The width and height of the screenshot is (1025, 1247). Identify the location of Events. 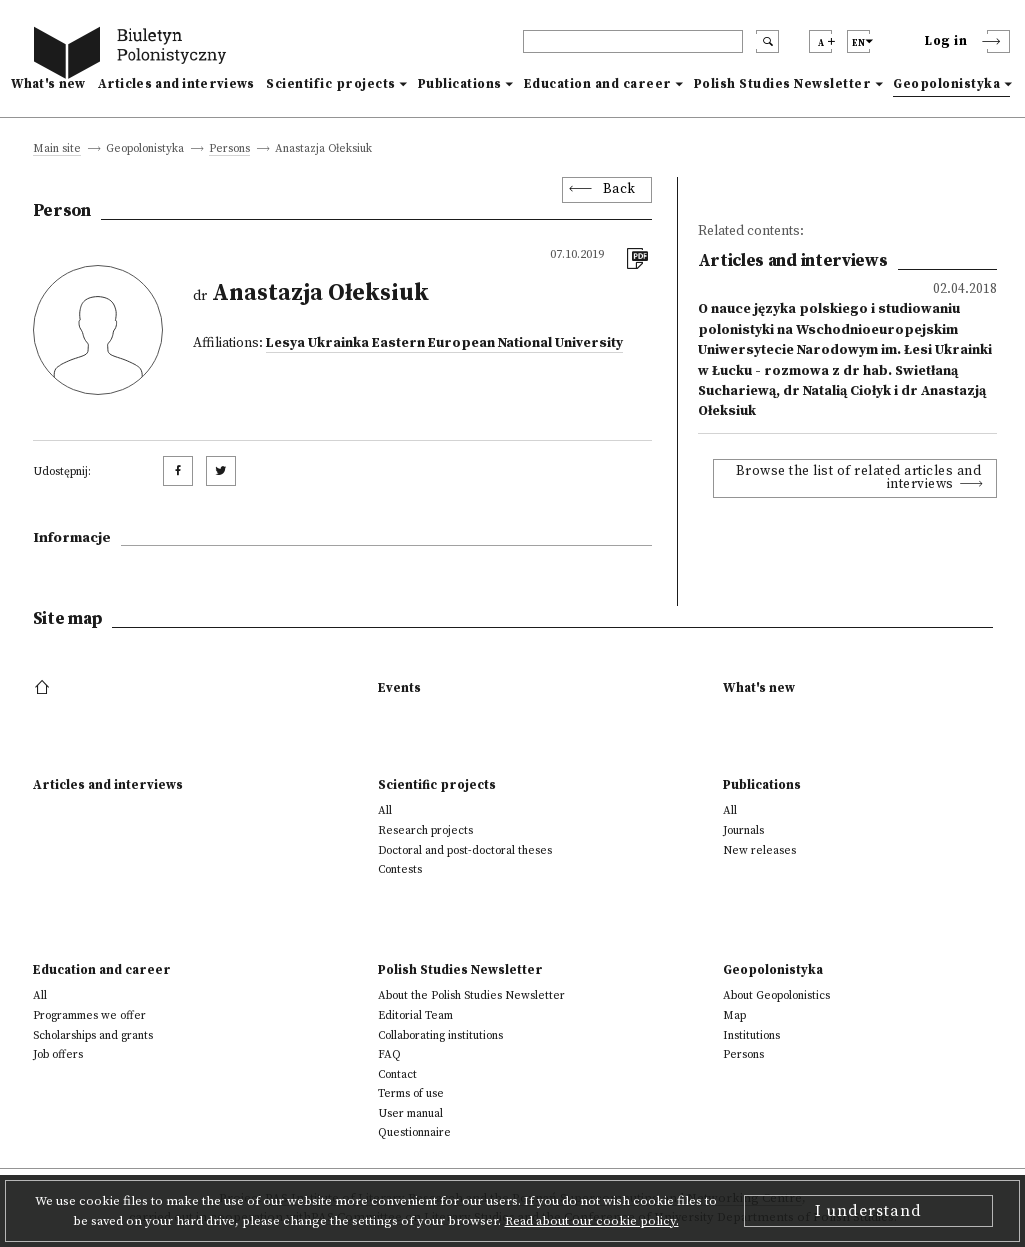
(399, 688).